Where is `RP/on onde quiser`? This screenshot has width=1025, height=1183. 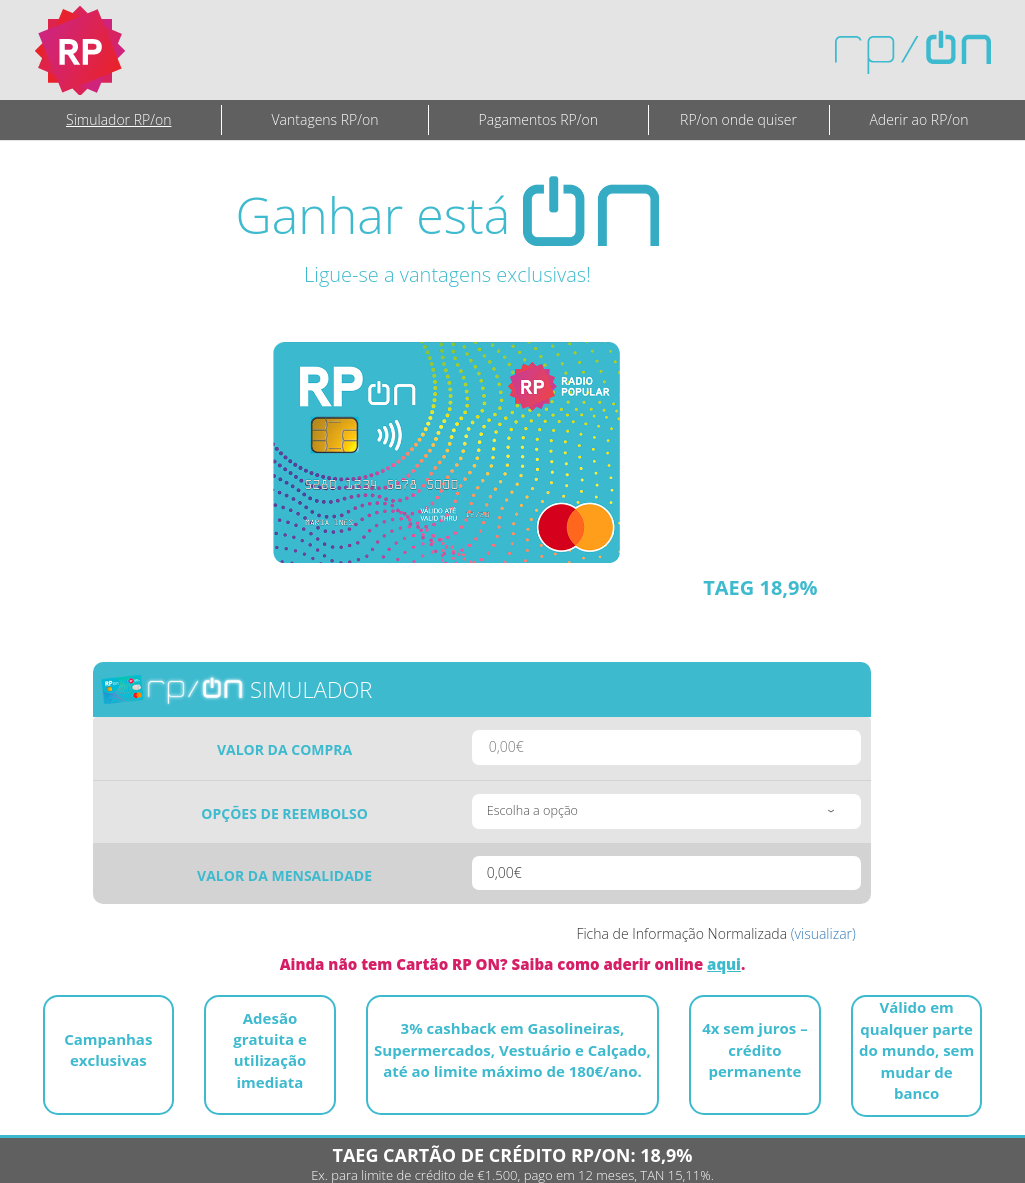 RP/on onde quiser is located at coordinates (738, 119).